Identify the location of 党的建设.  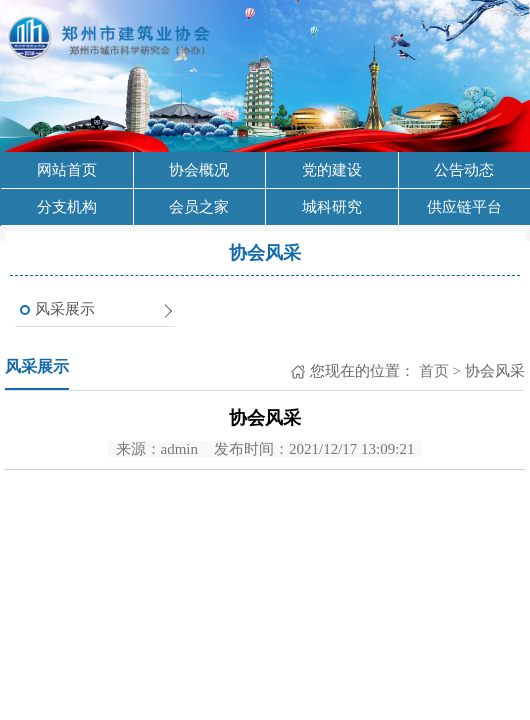
(332, 170).